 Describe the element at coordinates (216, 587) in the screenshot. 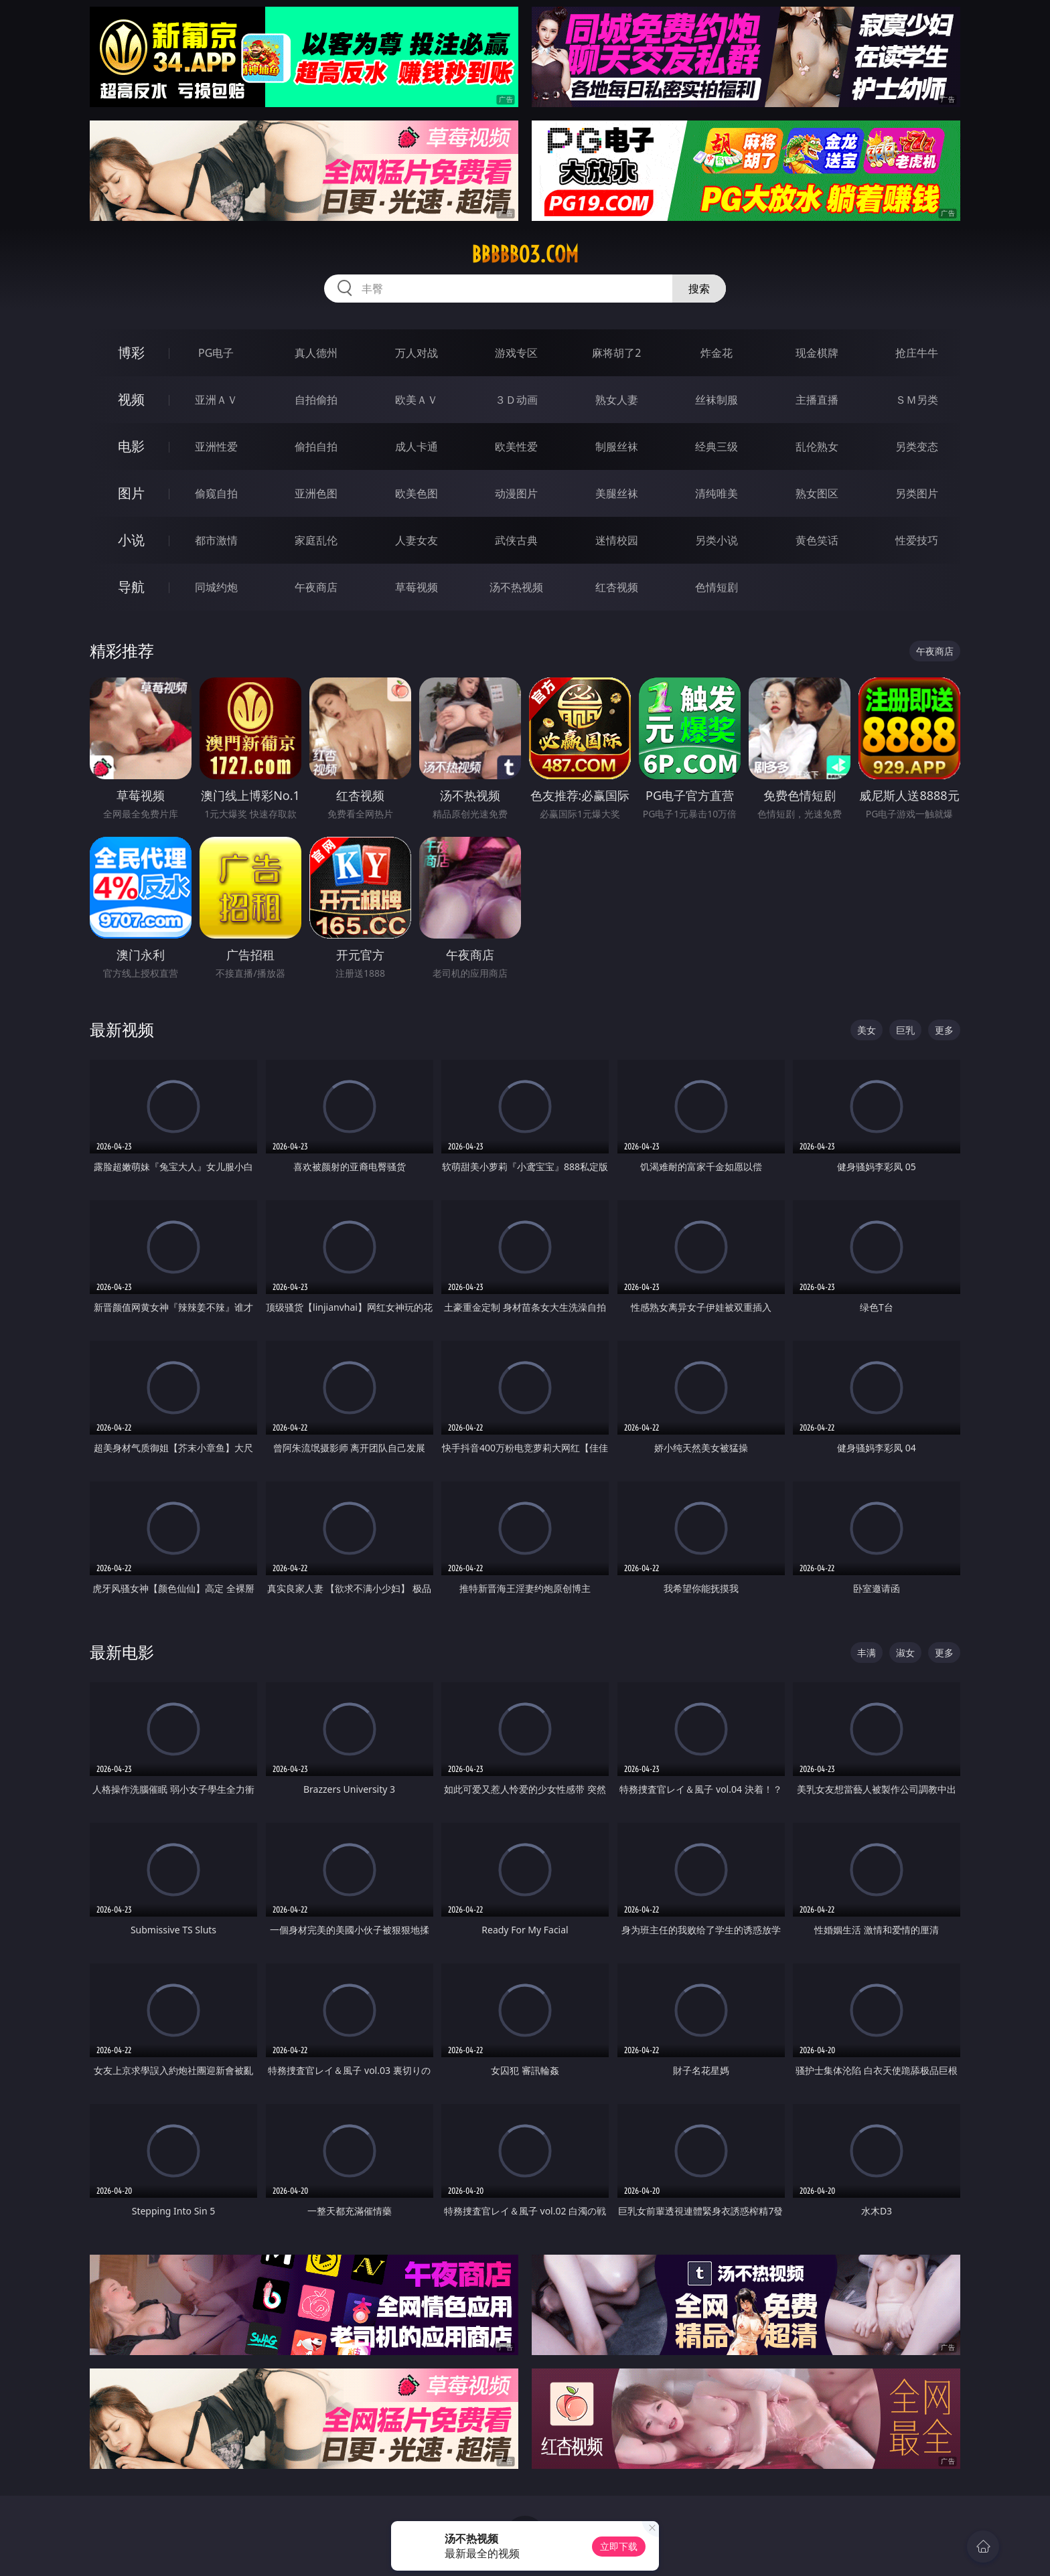

I see `同城约炮` at that location.